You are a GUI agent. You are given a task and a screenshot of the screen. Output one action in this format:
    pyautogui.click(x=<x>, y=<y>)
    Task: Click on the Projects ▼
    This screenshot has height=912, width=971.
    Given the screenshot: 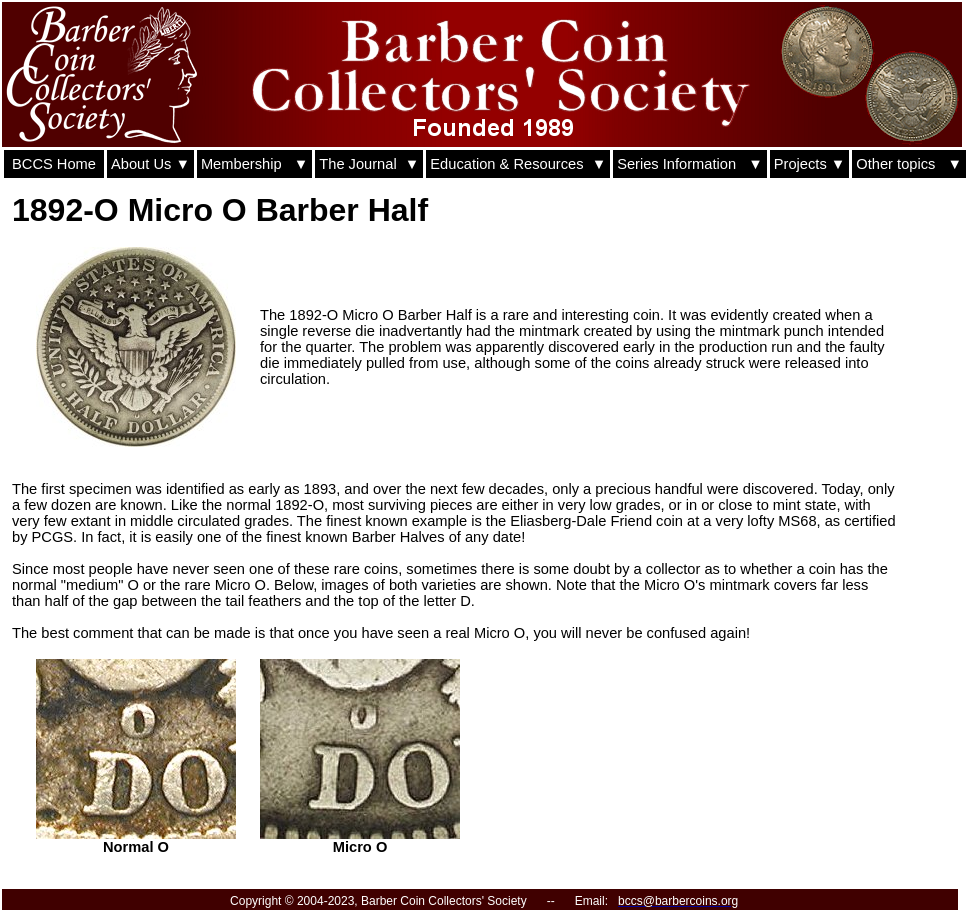 What is the action you would take?
    pyautogui.click(x=810, y=164)
    